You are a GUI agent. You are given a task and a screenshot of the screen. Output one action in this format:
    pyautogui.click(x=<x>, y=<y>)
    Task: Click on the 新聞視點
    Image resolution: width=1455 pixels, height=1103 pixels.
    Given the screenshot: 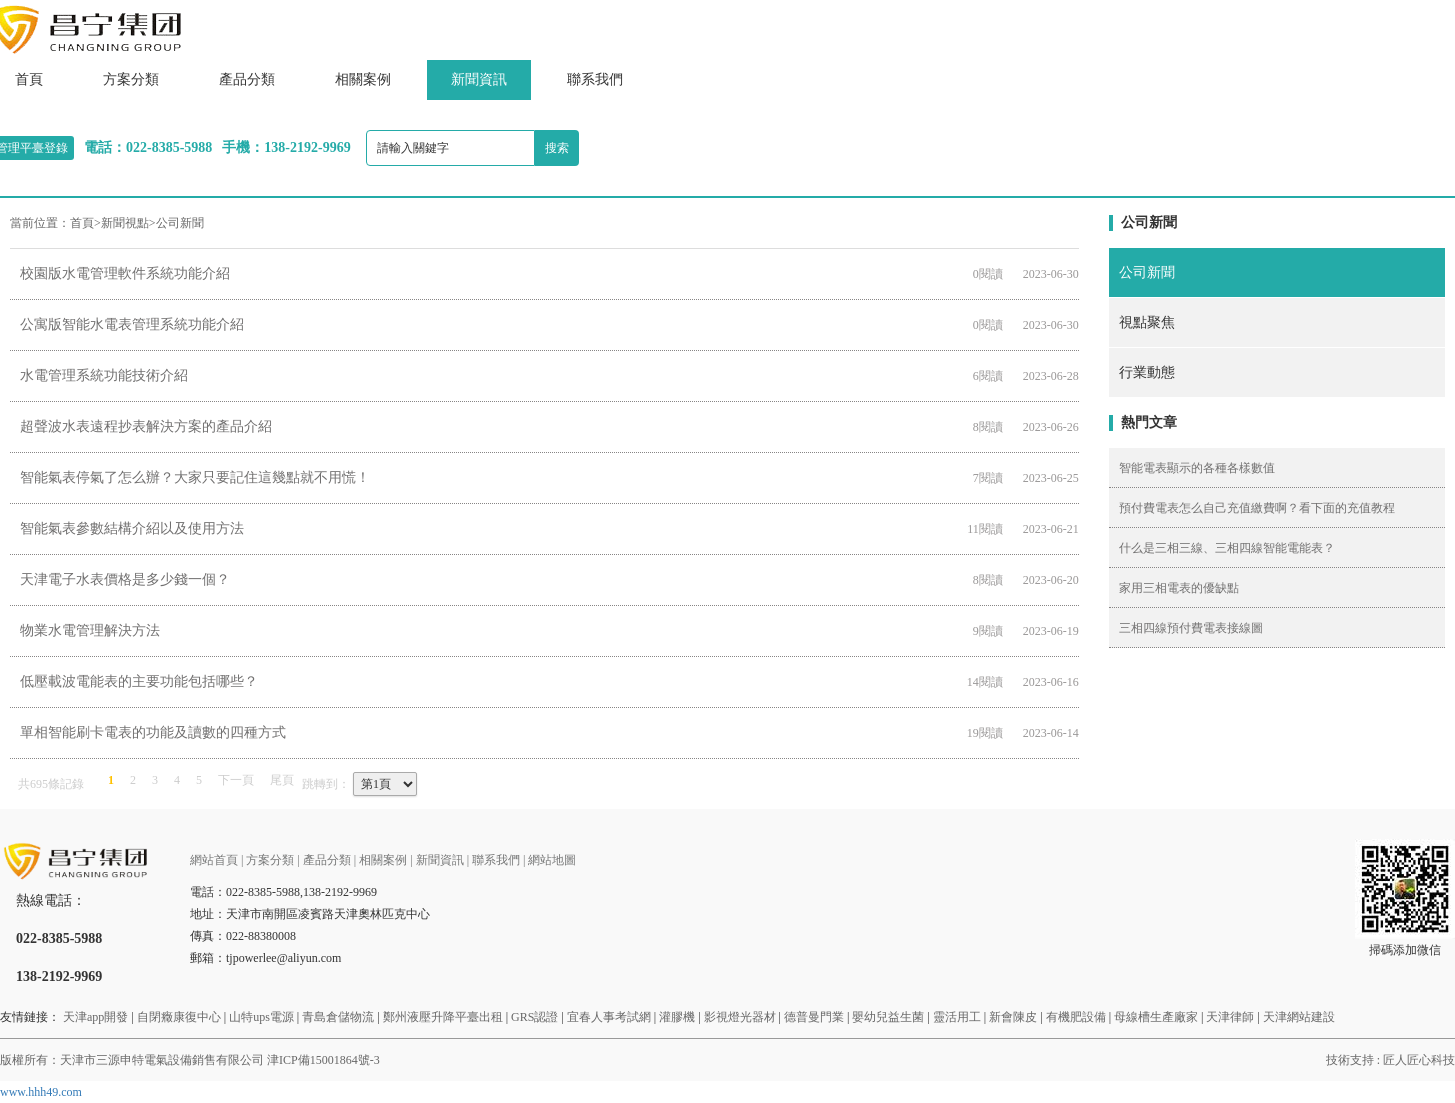 What is the action you would take?
    pyautogui.click(x=125, y=223)
    